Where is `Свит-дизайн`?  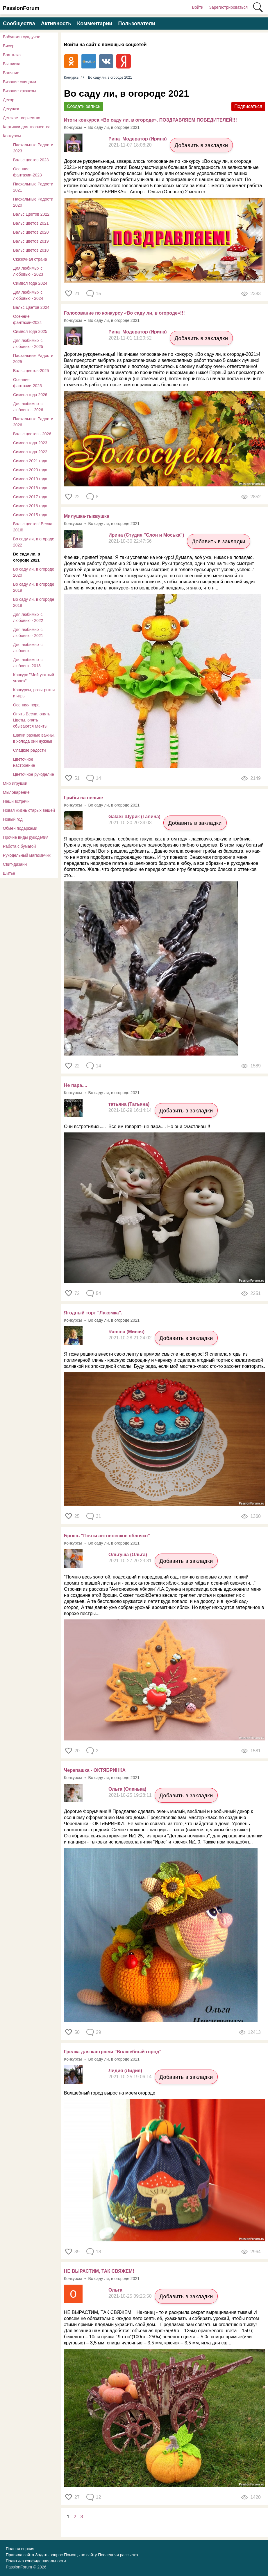 Свит-дизайн is located at coordinates (15, 864).